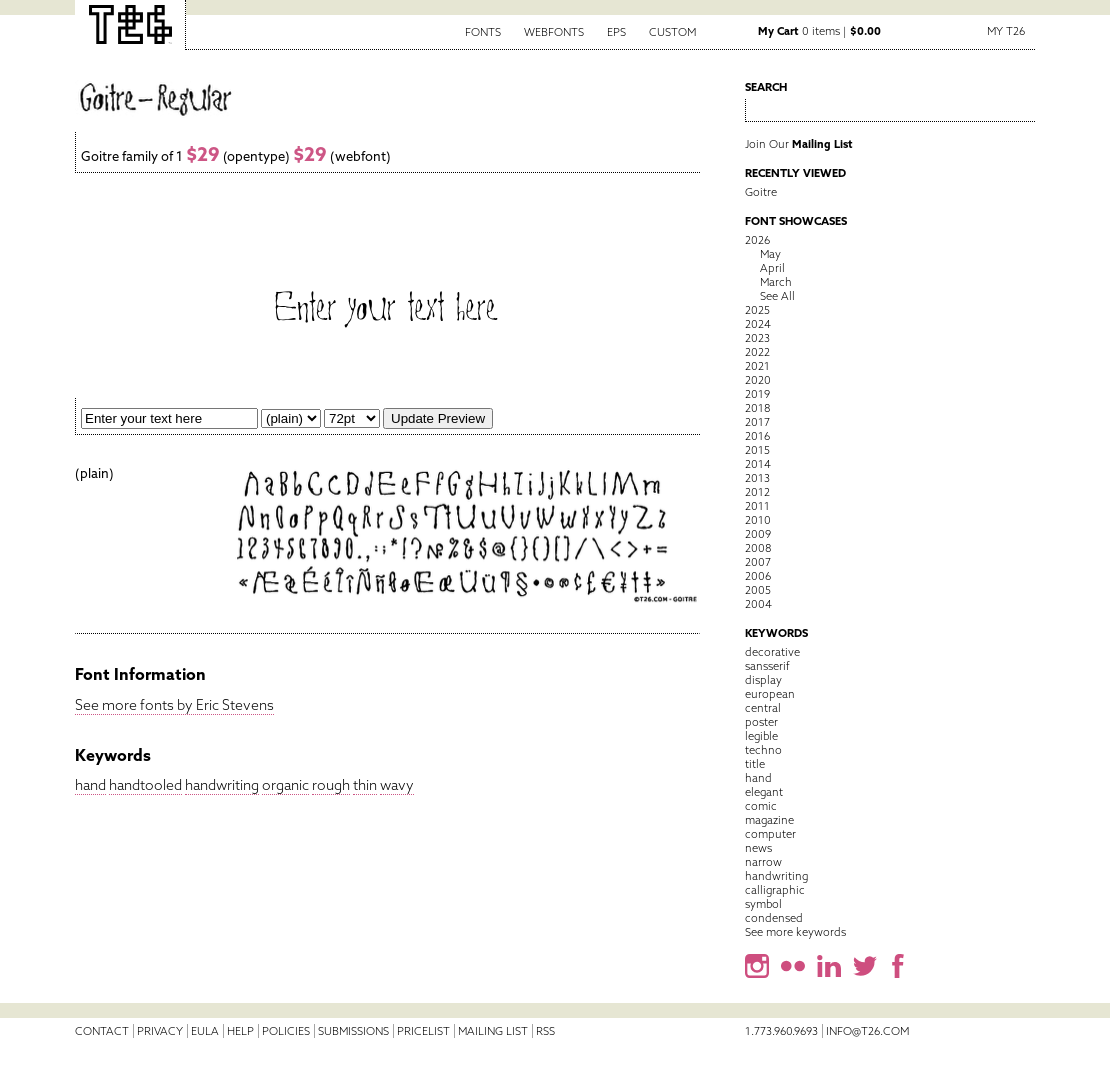 Image resolution: width=1110 pixels, height=1069 pixels. What do you see at coordinates (758, 324) in the screenshot?
I see `2024` at bounding box center [758, 324].